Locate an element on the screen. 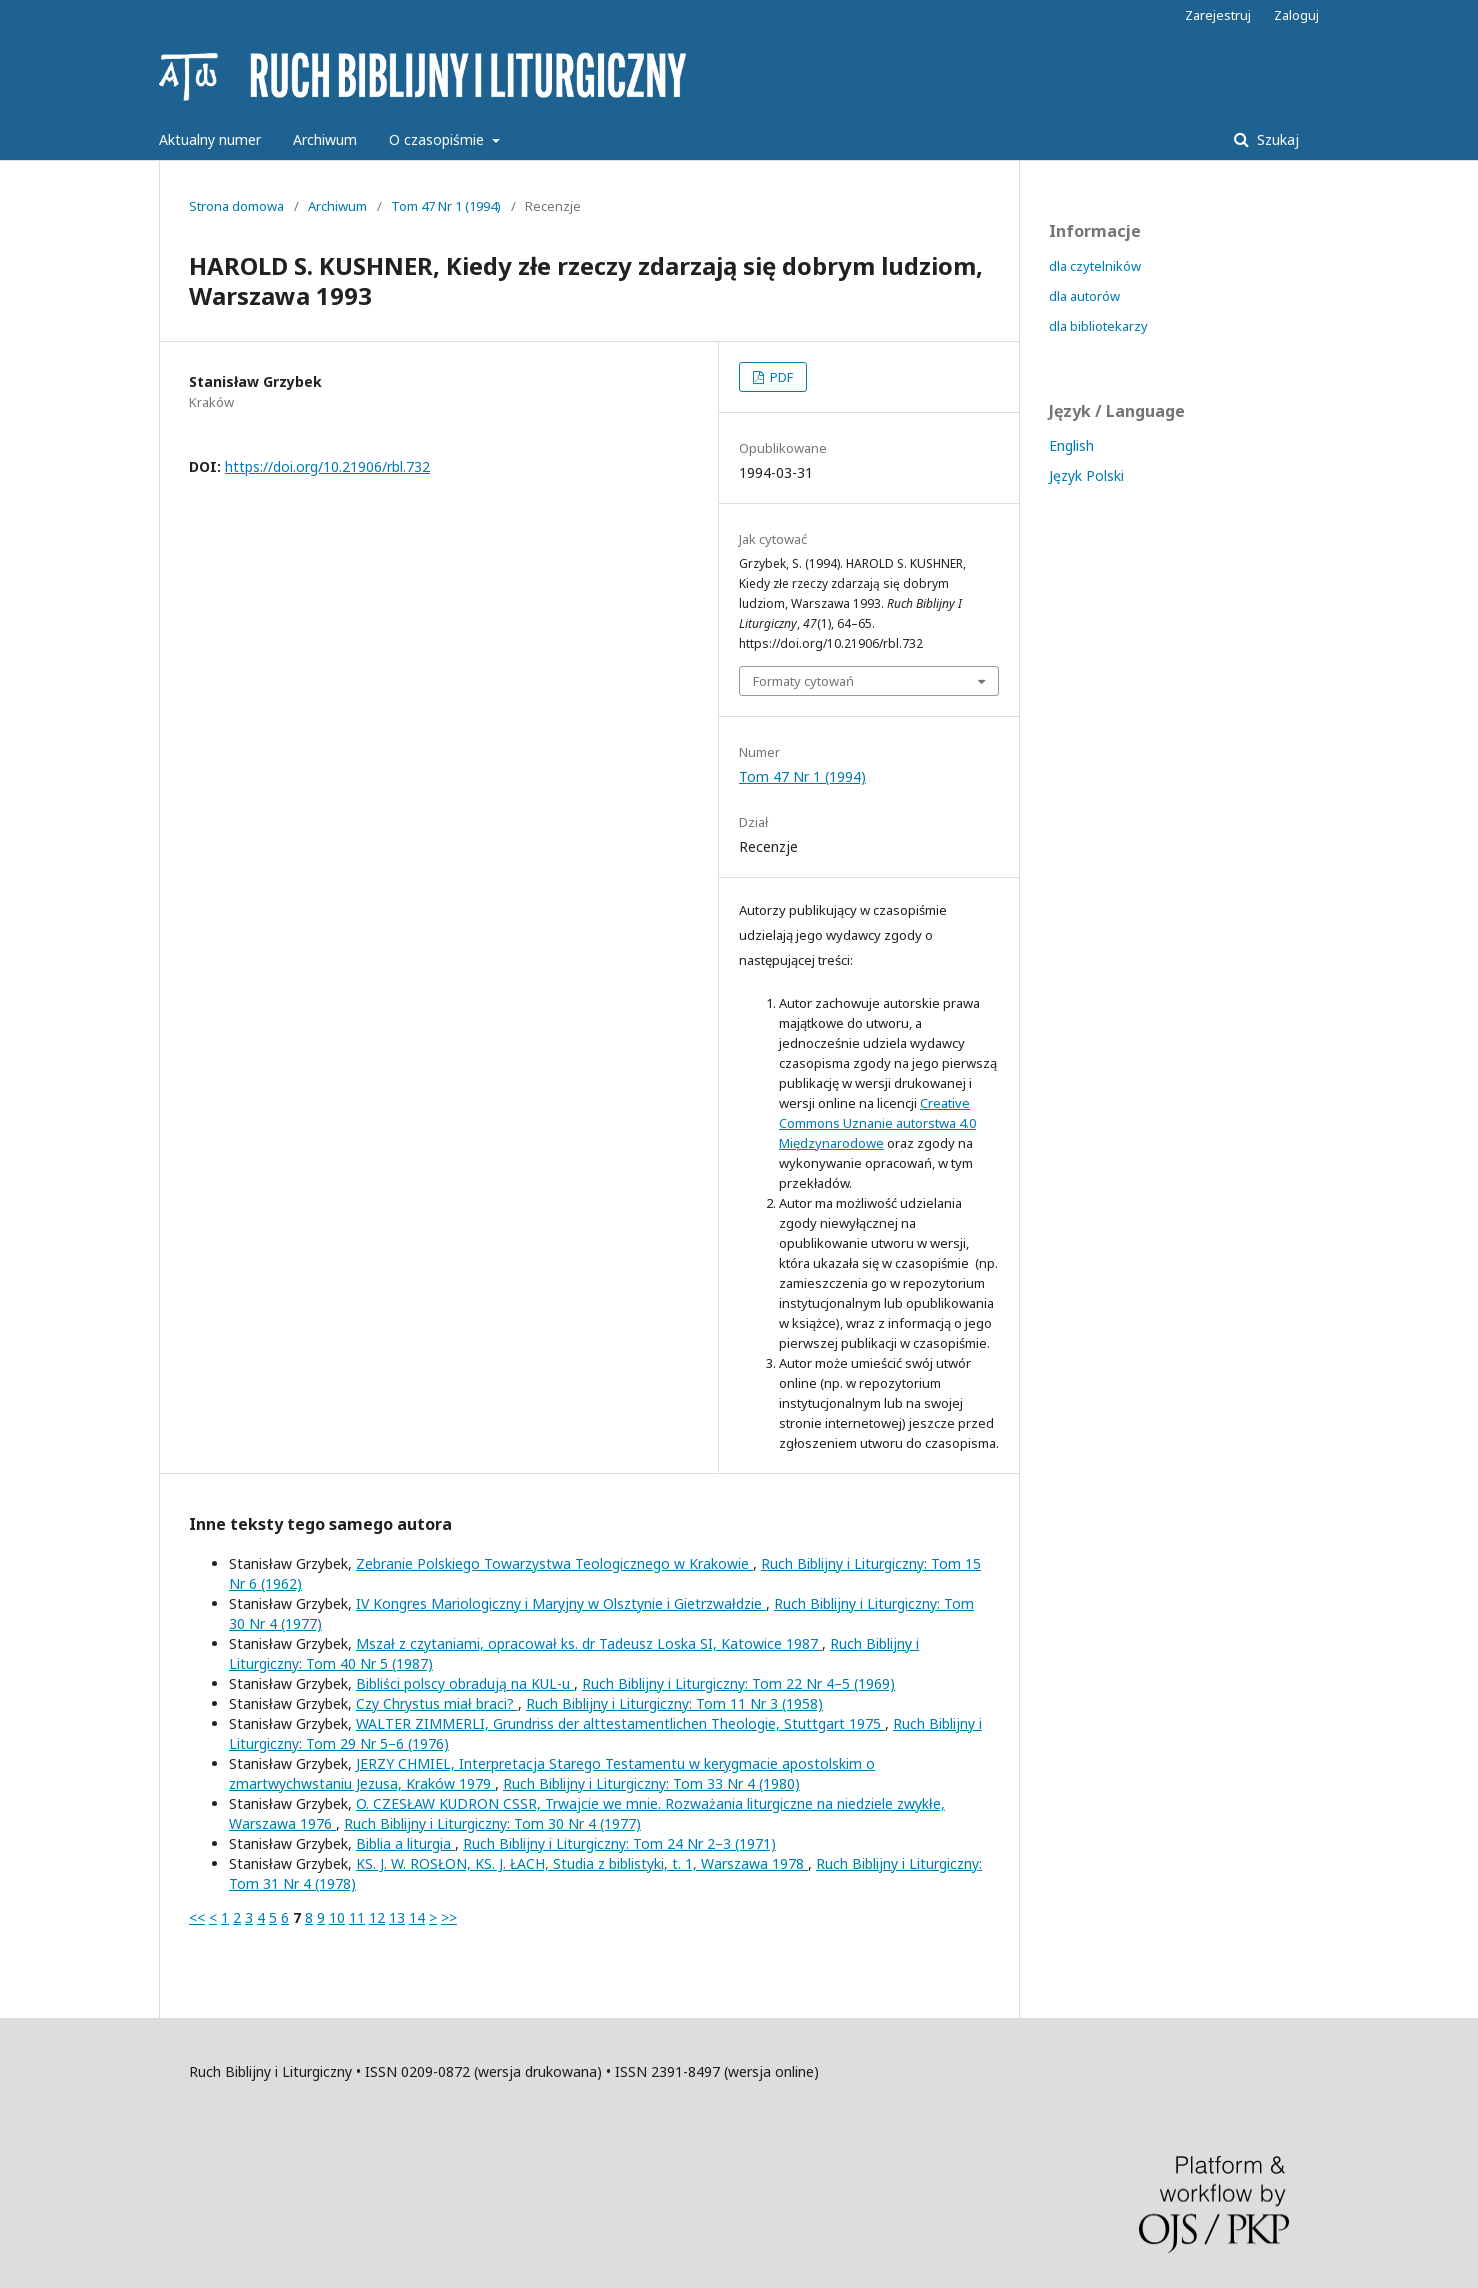  12 is located at coordinates (377, 1917).